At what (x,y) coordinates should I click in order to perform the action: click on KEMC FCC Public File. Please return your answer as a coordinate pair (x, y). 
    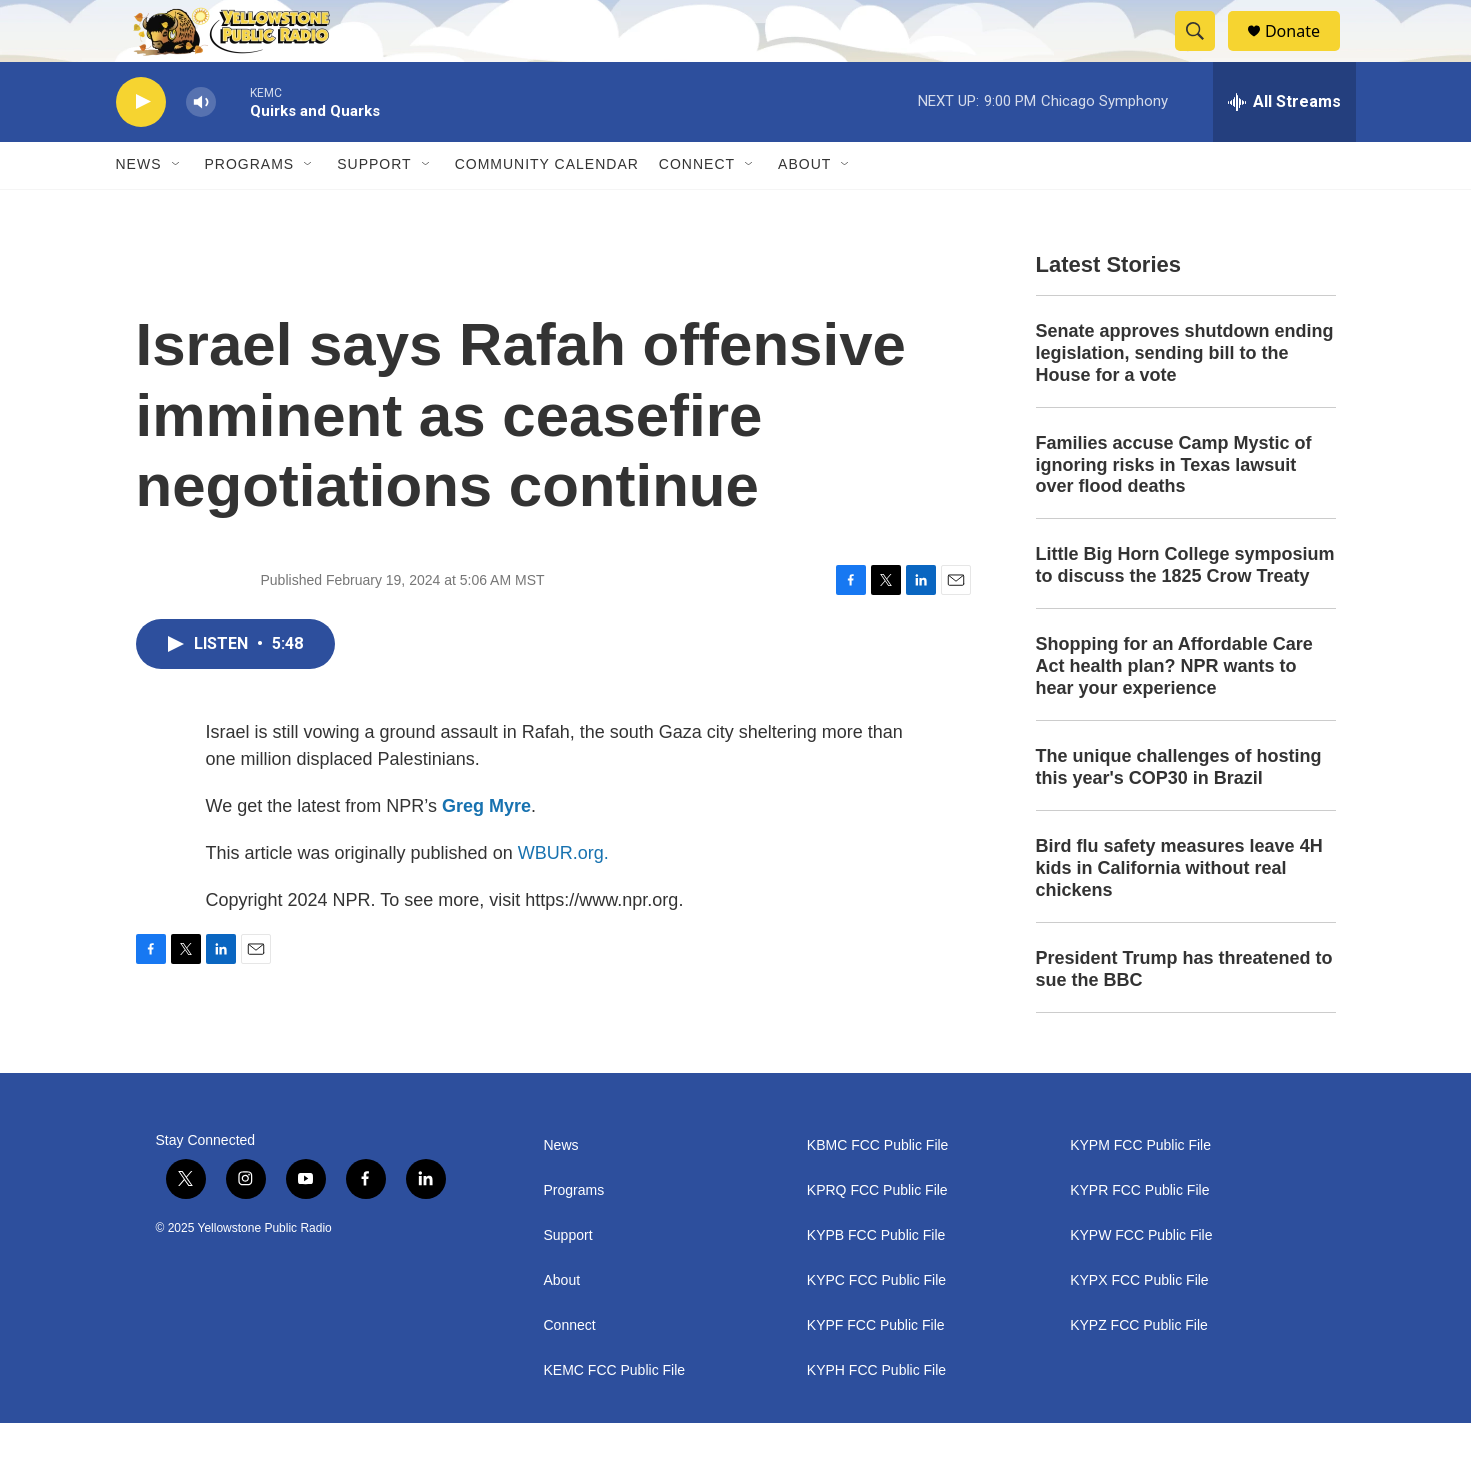
    Looking at the image, I should click on (615, 1413).